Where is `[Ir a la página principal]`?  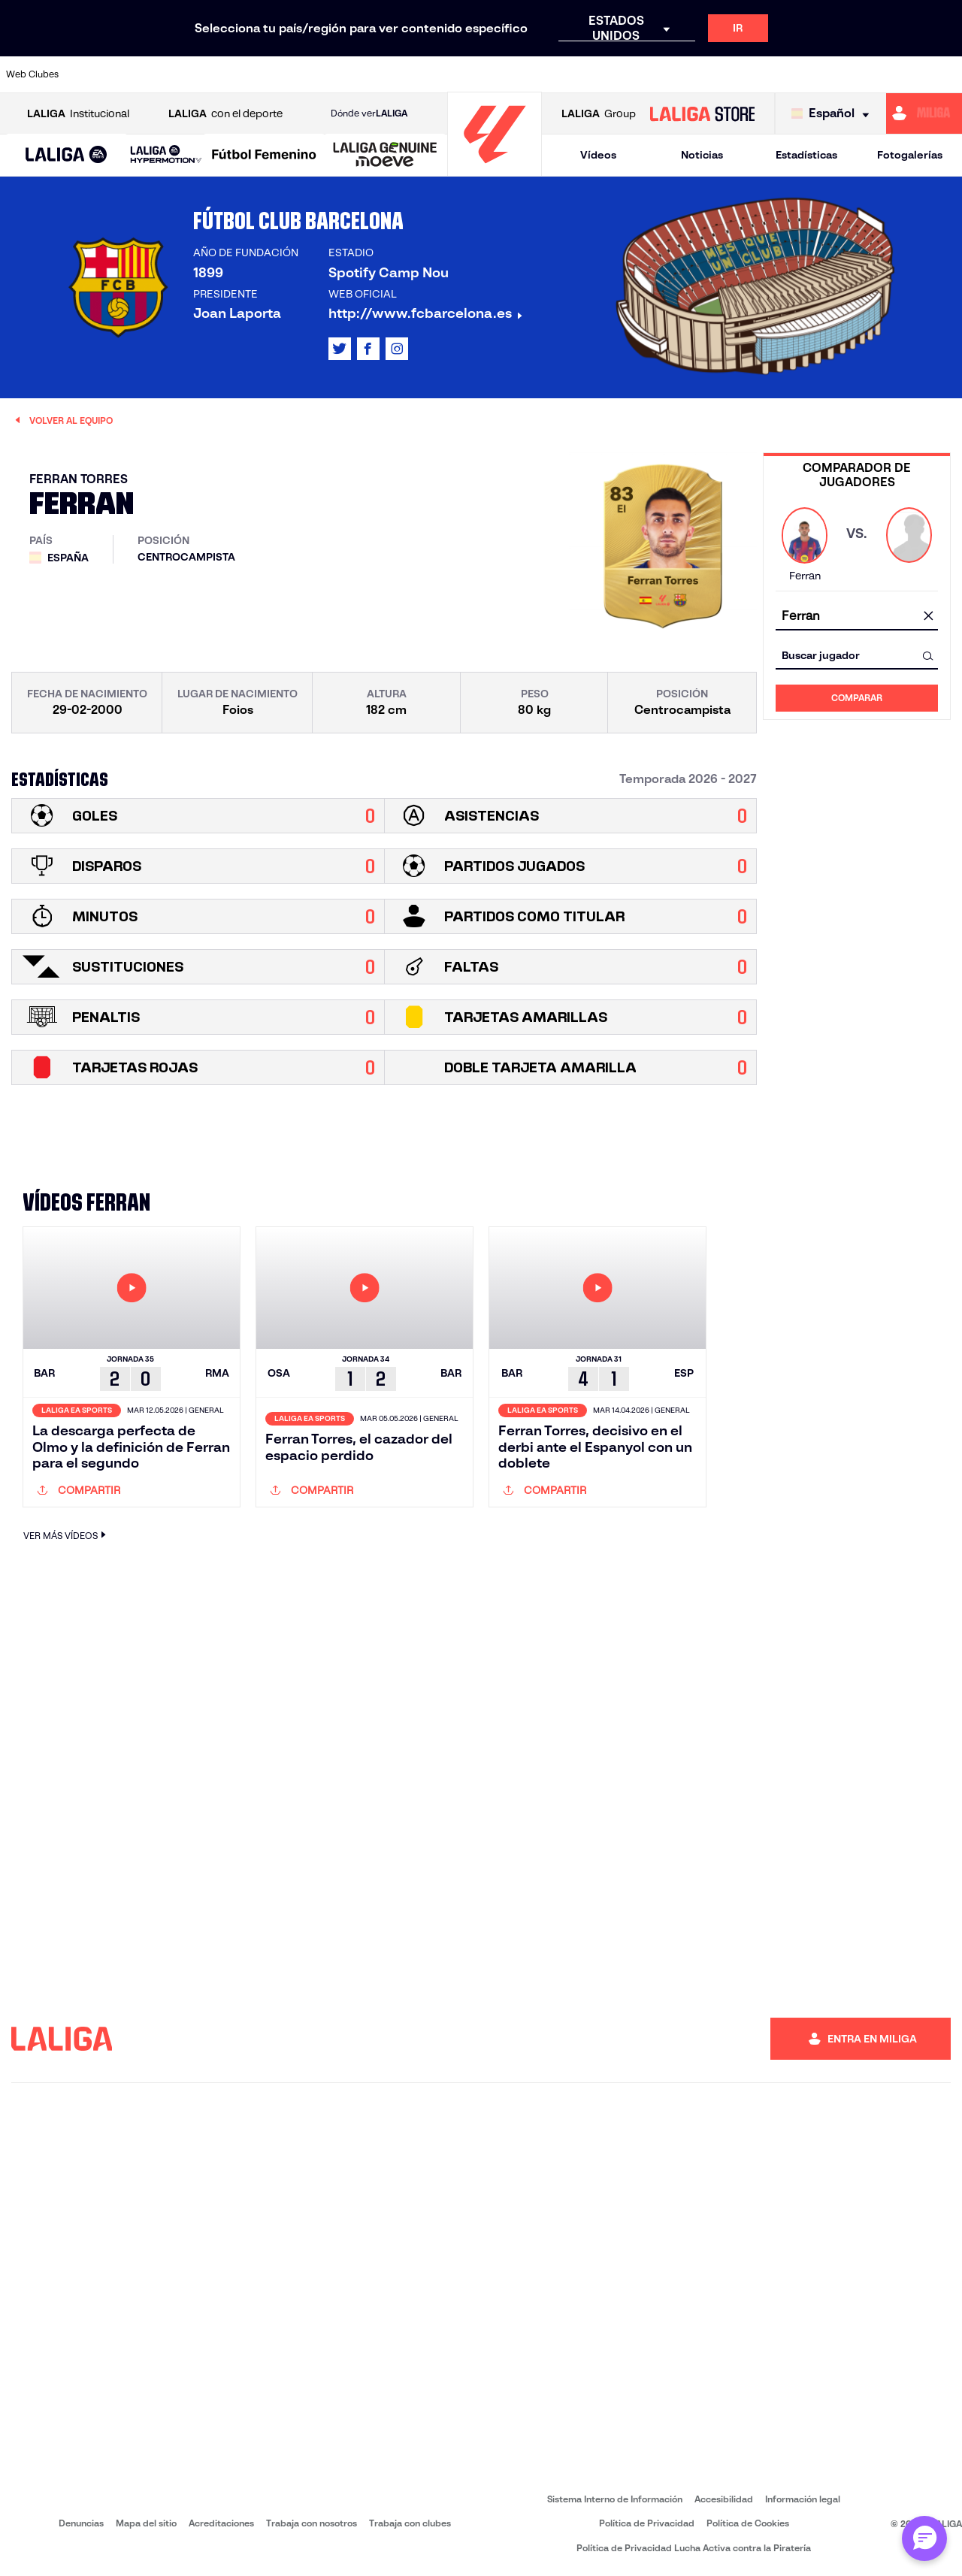
[Ir a la página principal] is located at coordinates (494, 169).